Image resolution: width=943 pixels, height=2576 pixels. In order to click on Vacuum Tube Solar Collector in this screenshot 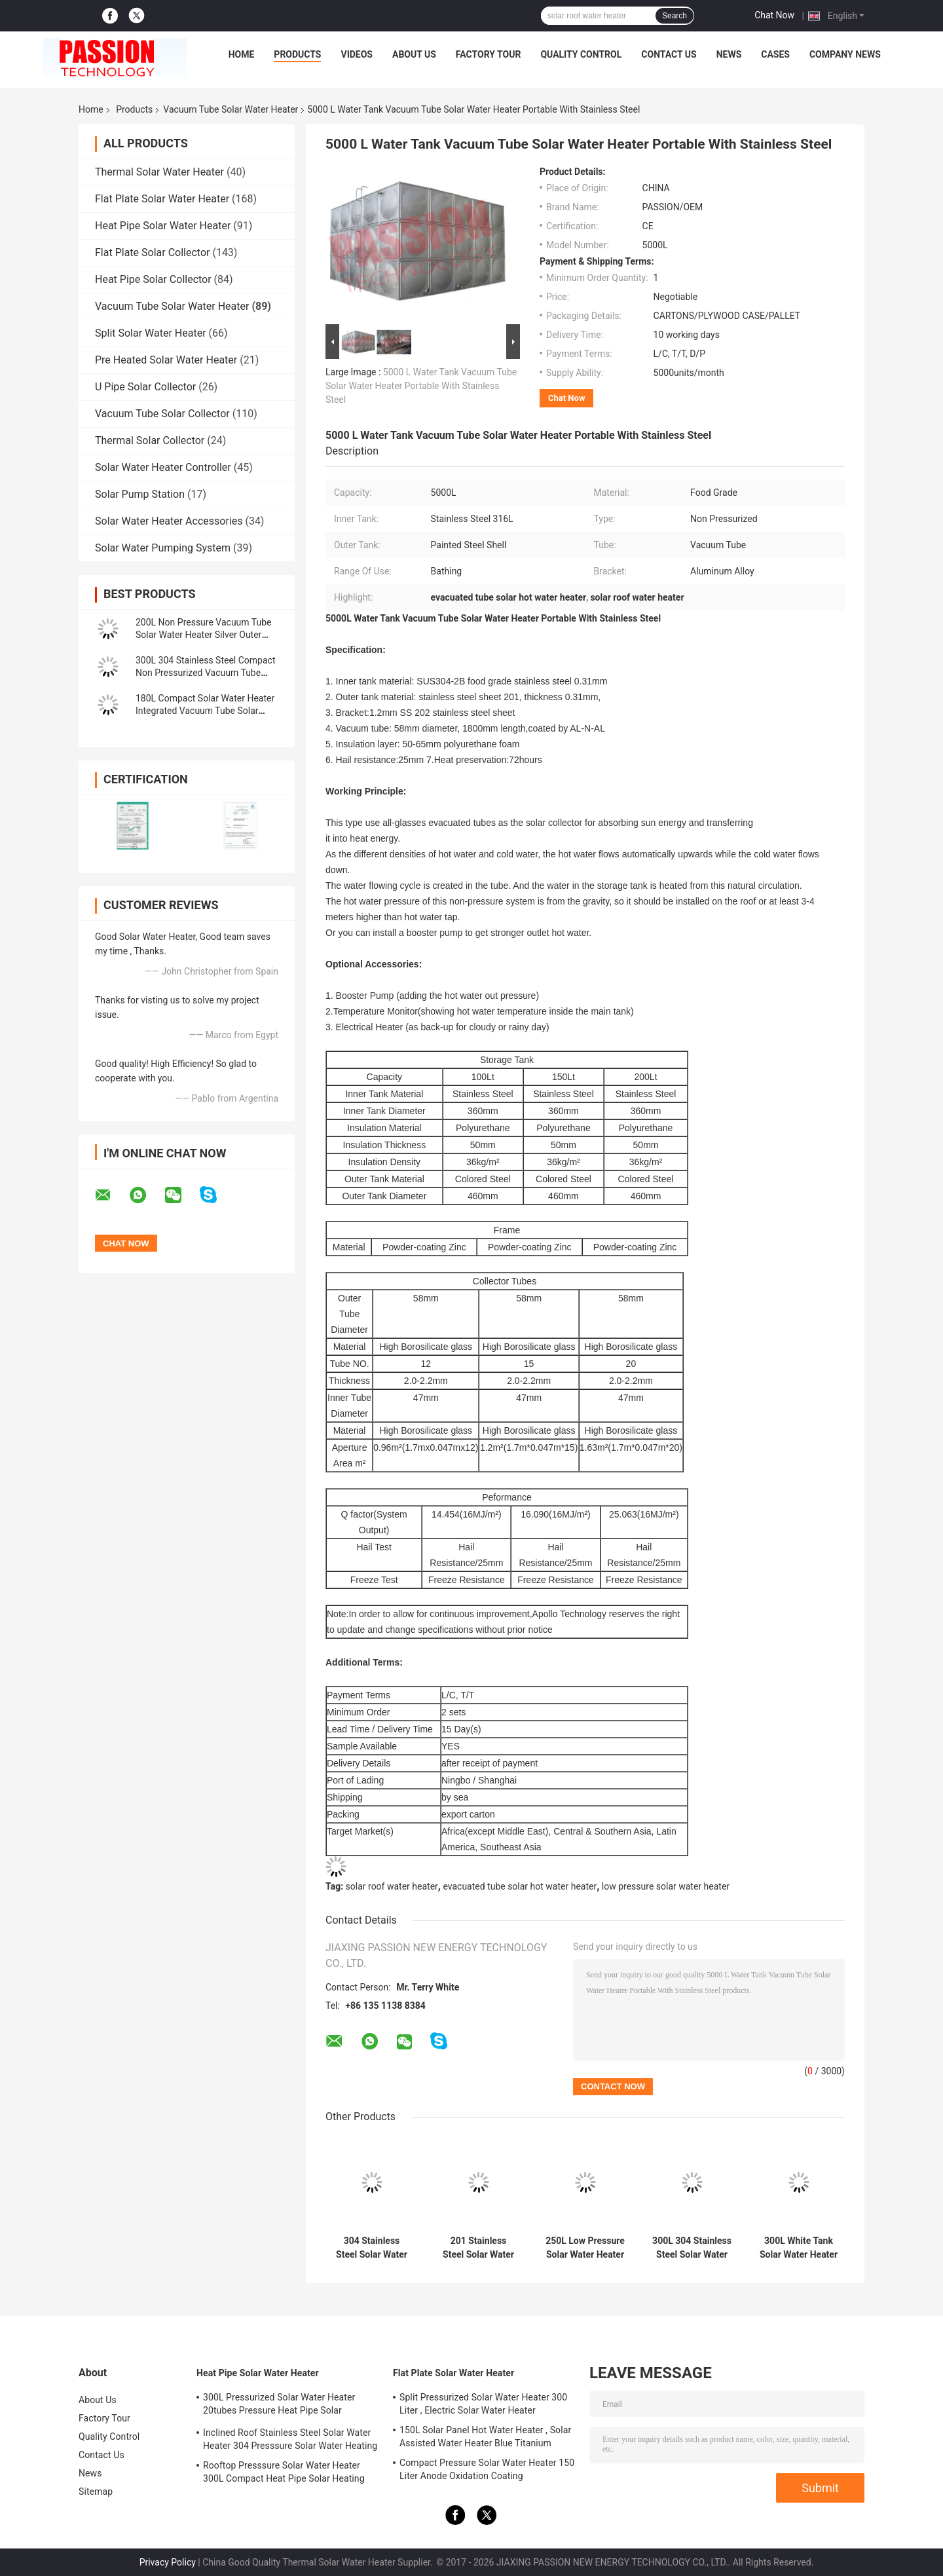, I will do `click(162, 413)`.